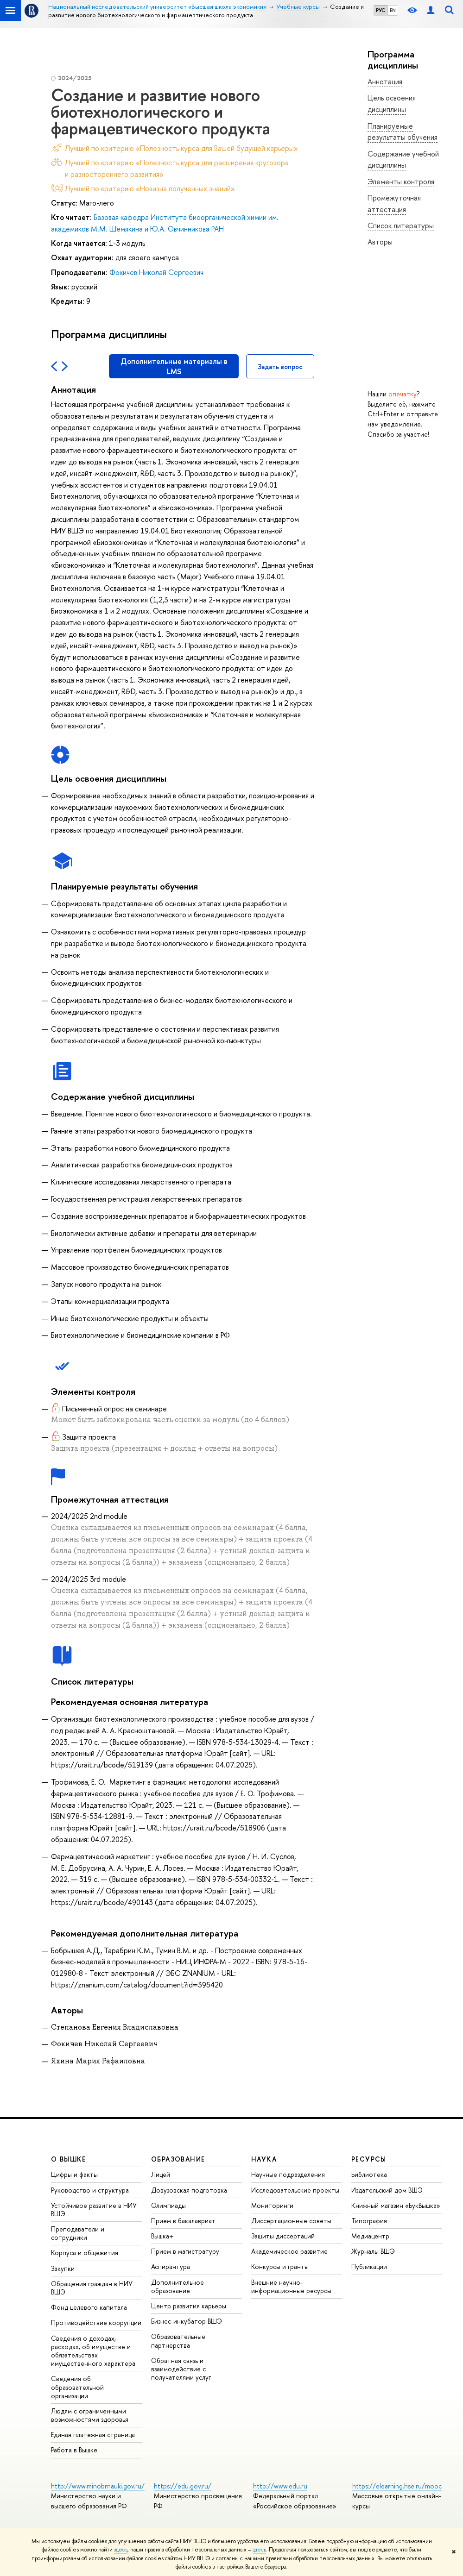 The width and height of the screenshot is (463, 2576). I want to click on Содержание учебной дисциплины, so click(403, 159).